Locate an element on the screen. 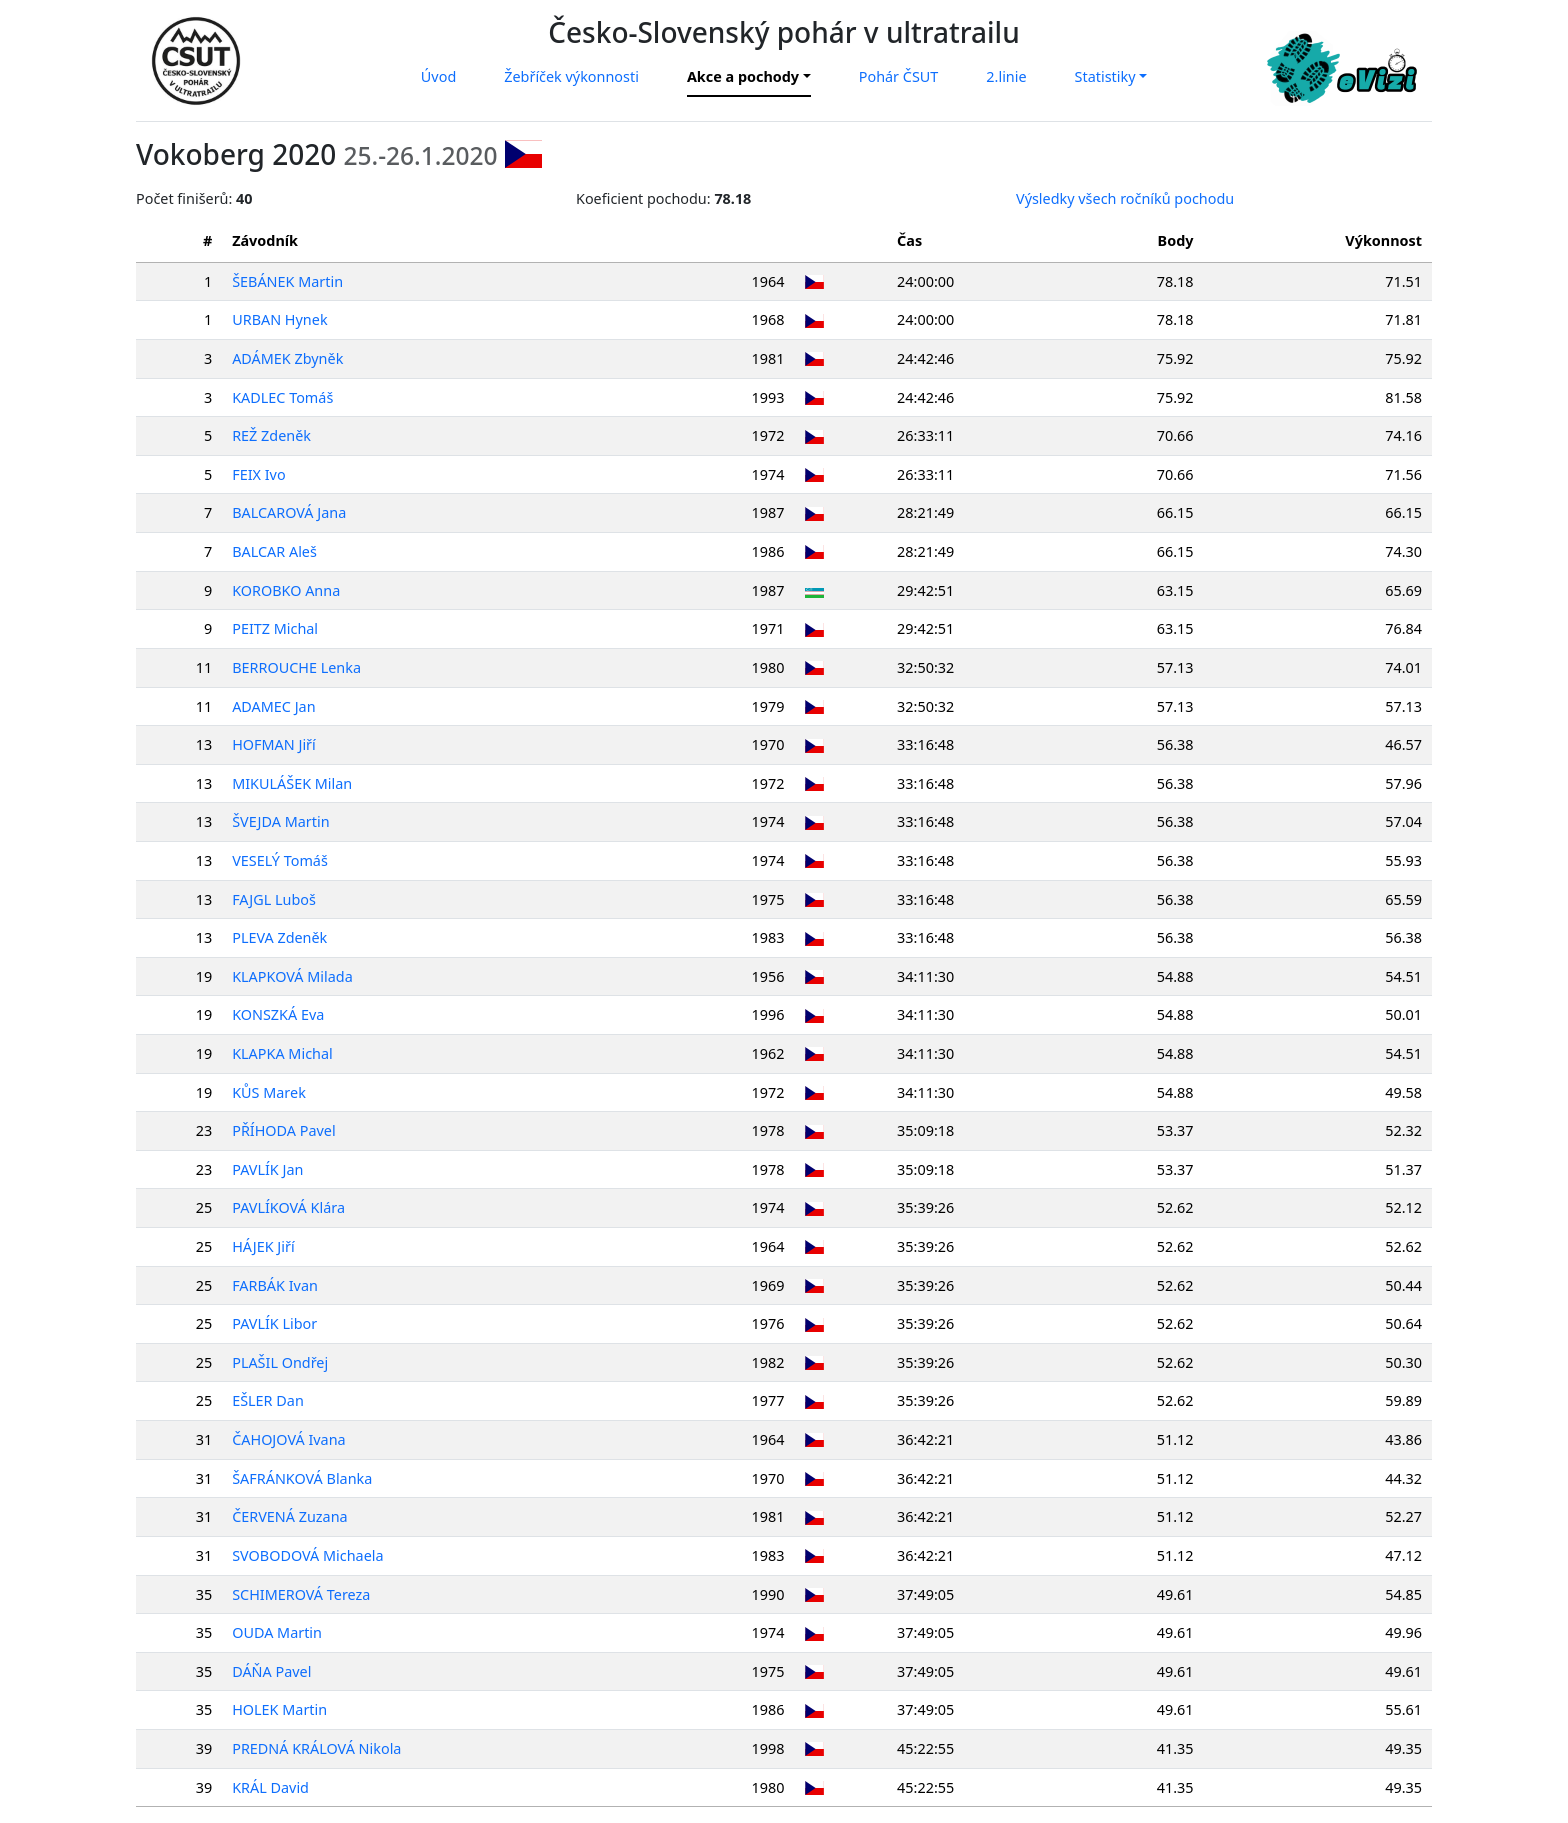  PAVLÍK Jan is located at coordinates (267, 1169).